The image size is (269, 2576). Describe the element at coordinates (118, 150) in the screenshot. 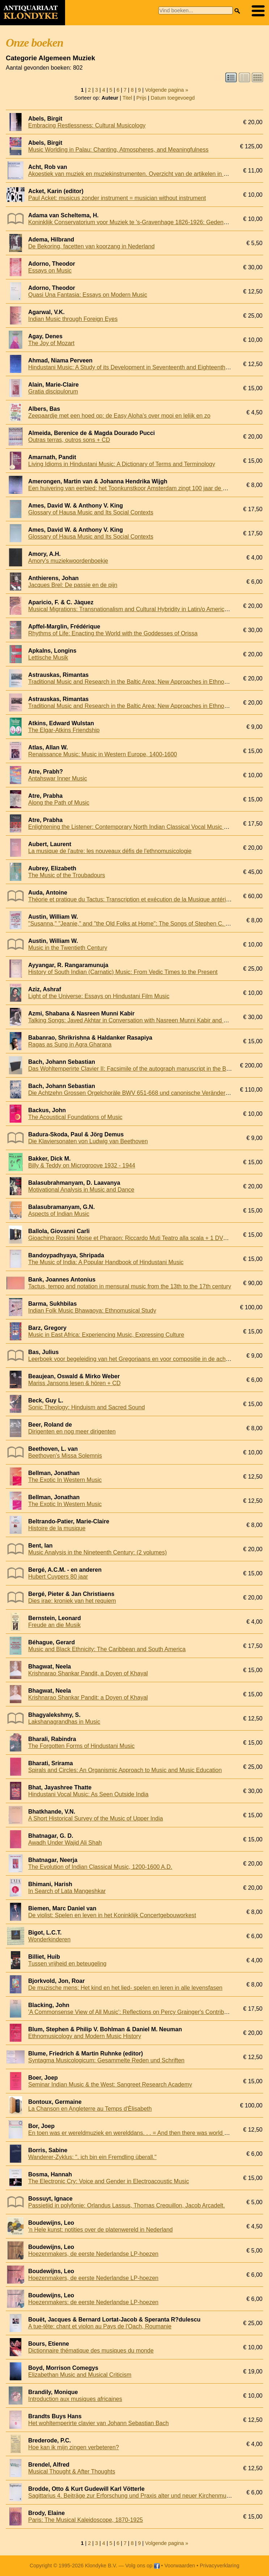

I see `Music Worlding in Palau: Chanting, Atmospheres, and Meaningfulness` at that location.